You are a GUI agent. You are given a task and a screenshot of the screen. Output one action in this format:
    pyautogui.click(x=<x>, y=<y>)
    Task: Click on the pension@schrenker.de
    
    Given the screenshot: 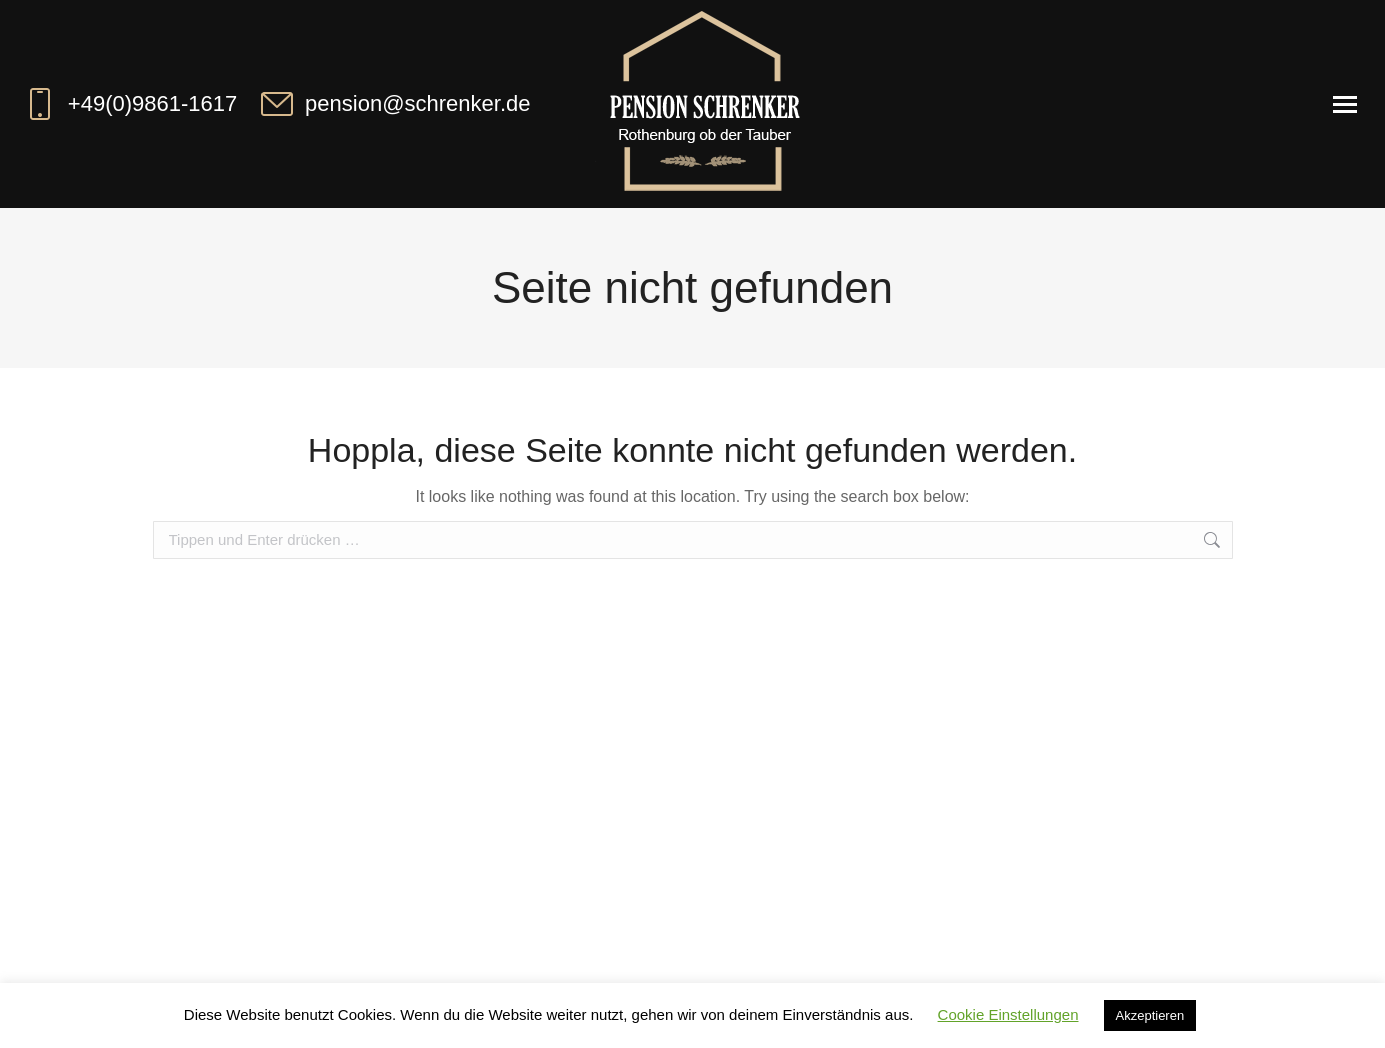 What is the action you would take?
    pyautogui.click(x=393, y=104)
    